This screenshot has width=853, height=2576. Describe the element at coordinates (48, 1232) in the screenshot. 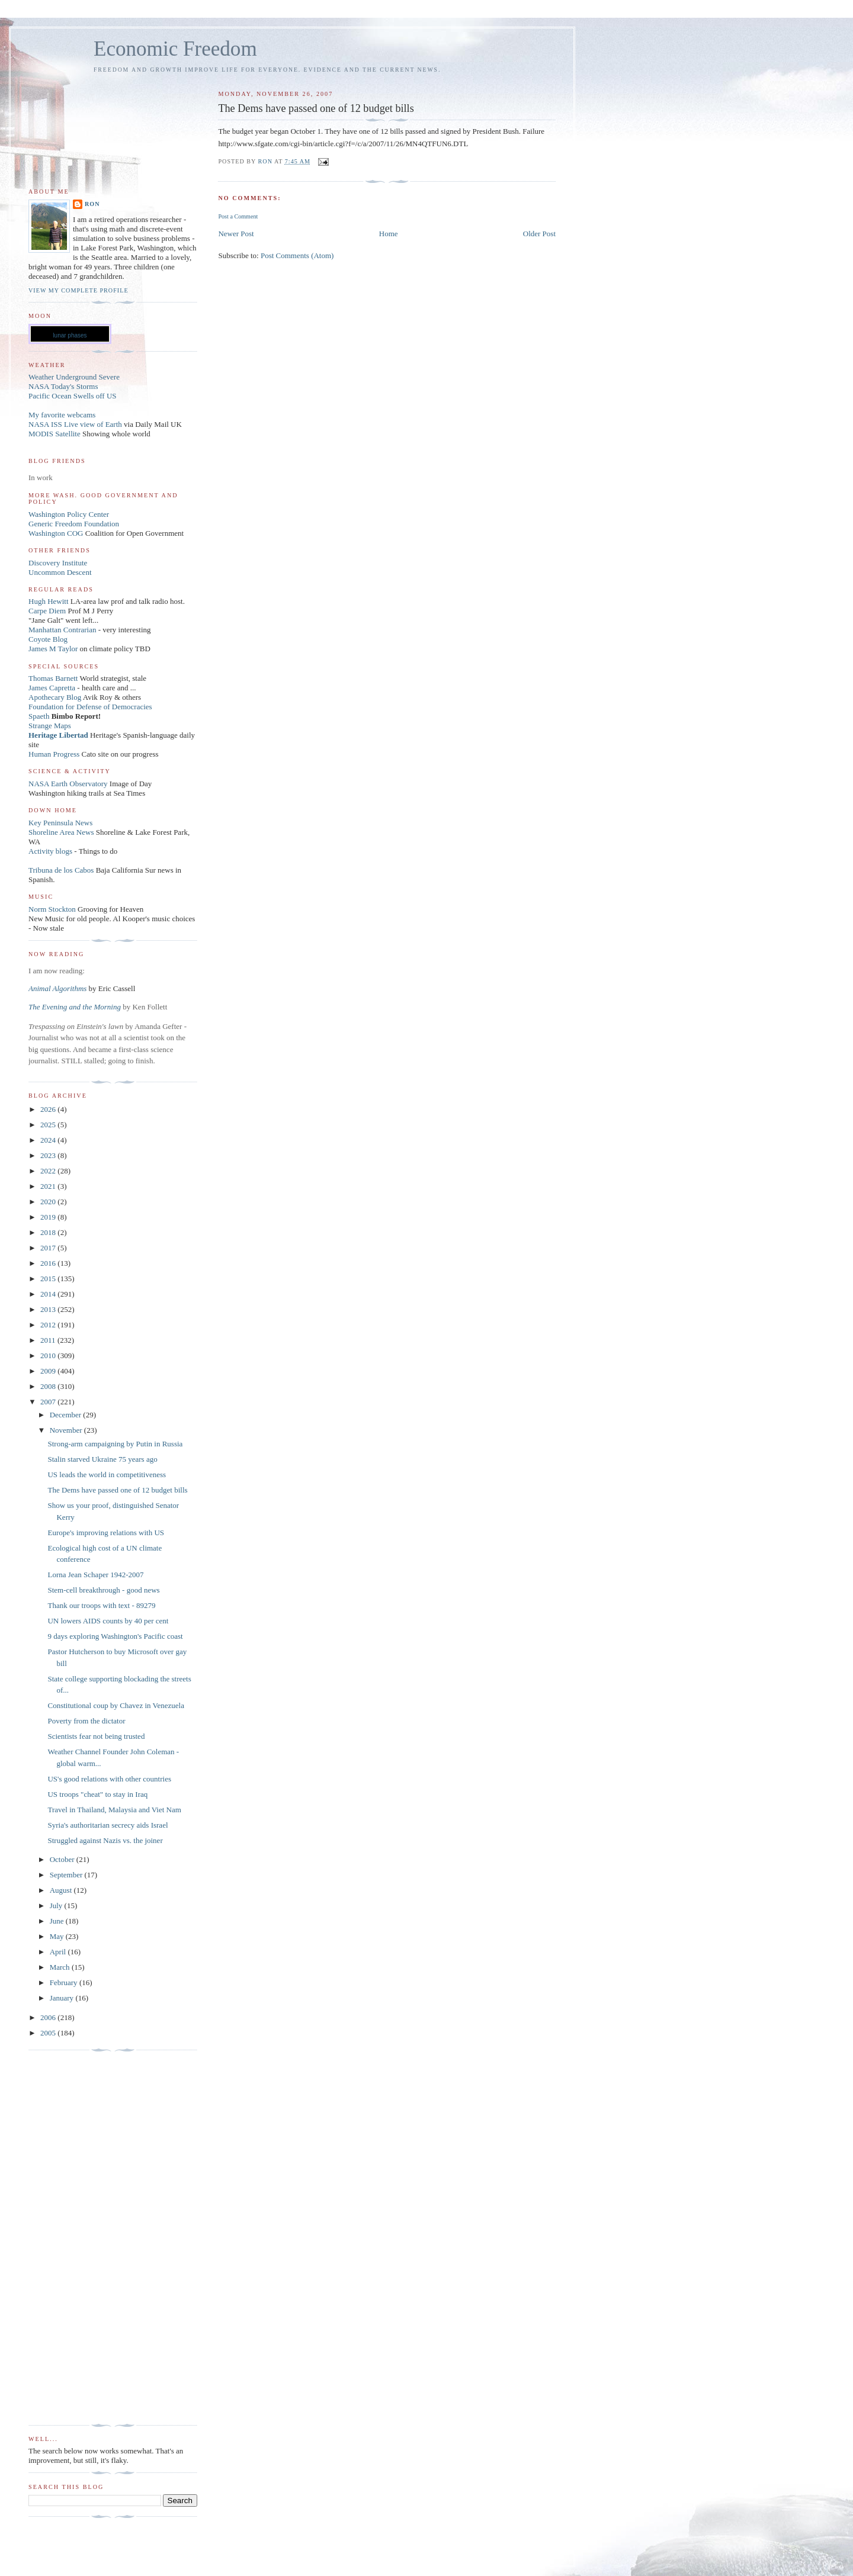

I see `2018` at that location.